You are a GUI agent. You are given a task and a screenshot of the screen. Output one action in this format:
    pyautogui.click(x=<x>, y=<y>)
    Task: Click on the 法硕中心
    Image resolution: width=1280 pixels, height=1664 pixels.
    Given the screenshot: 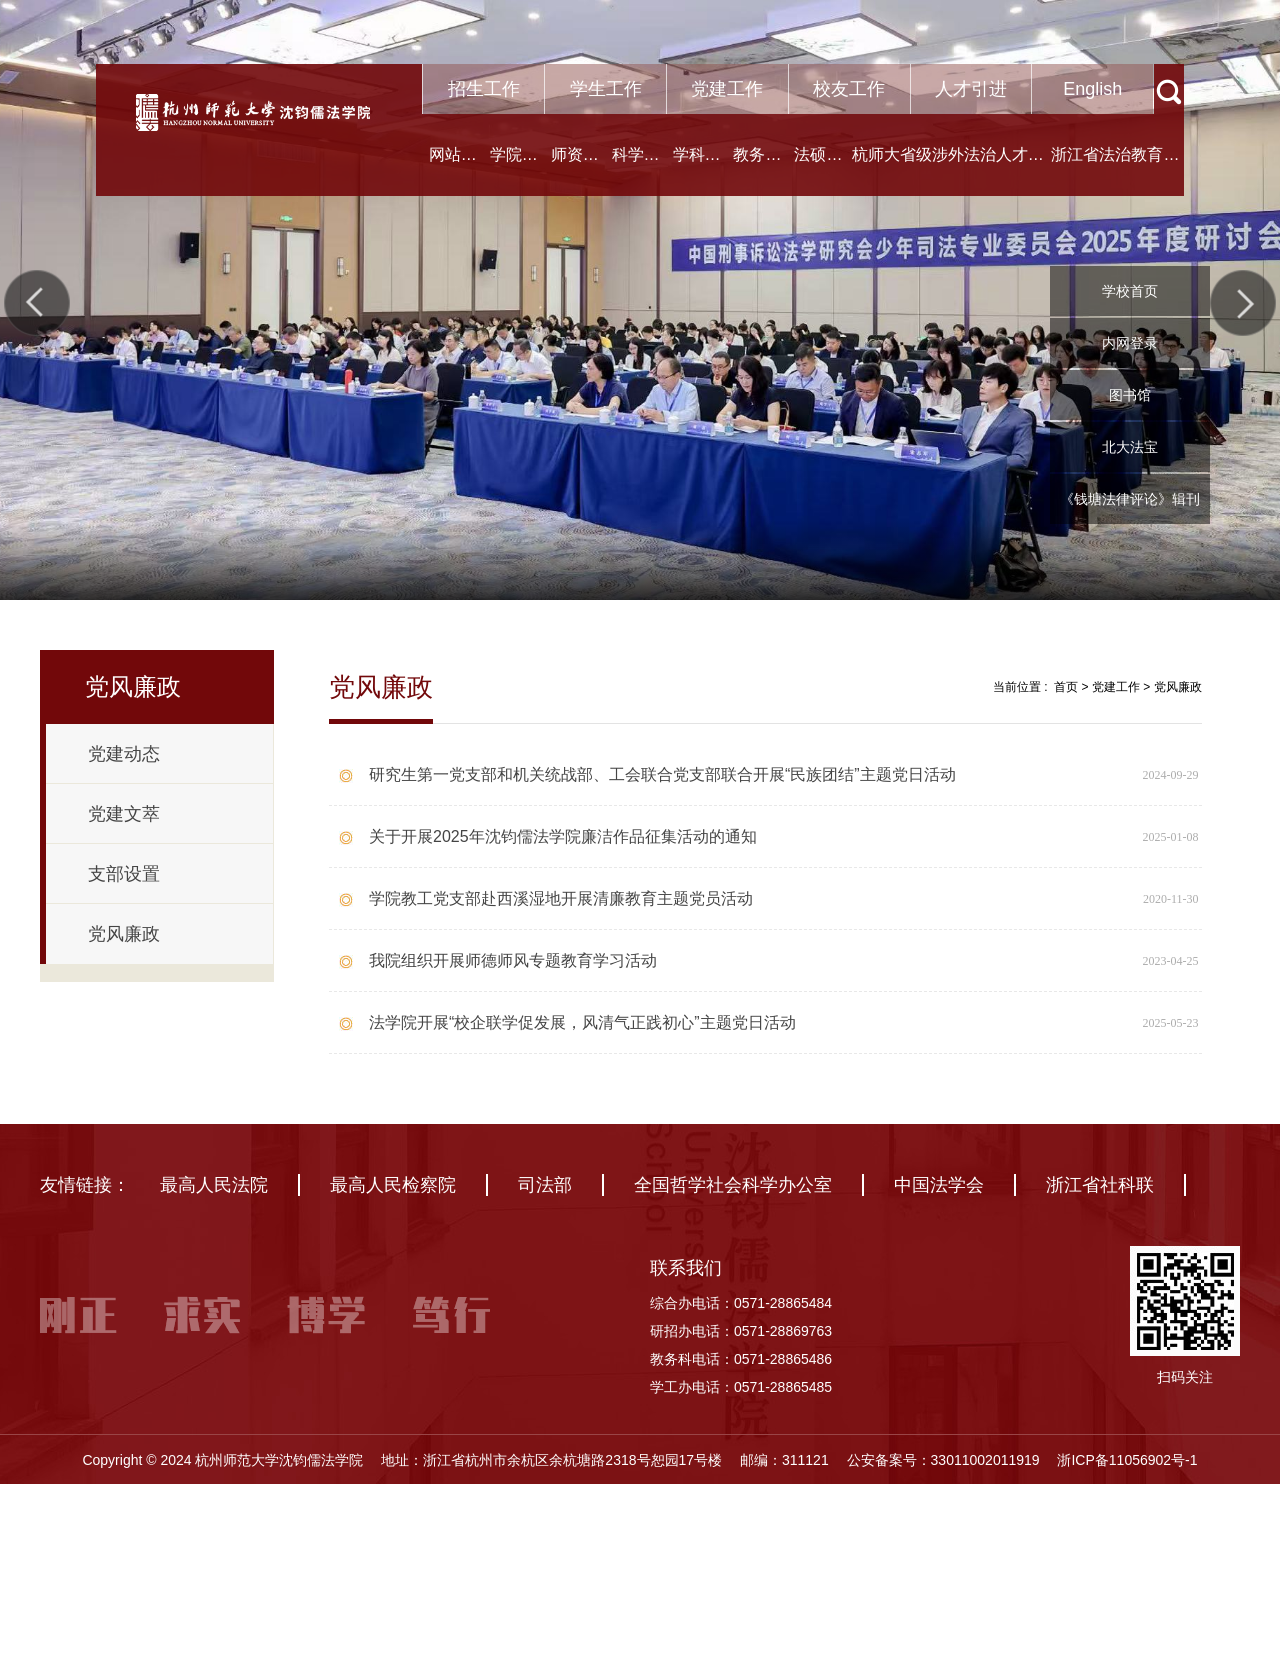 What is the action you would take?
    pyautogui.click(x=818, y=171)
    